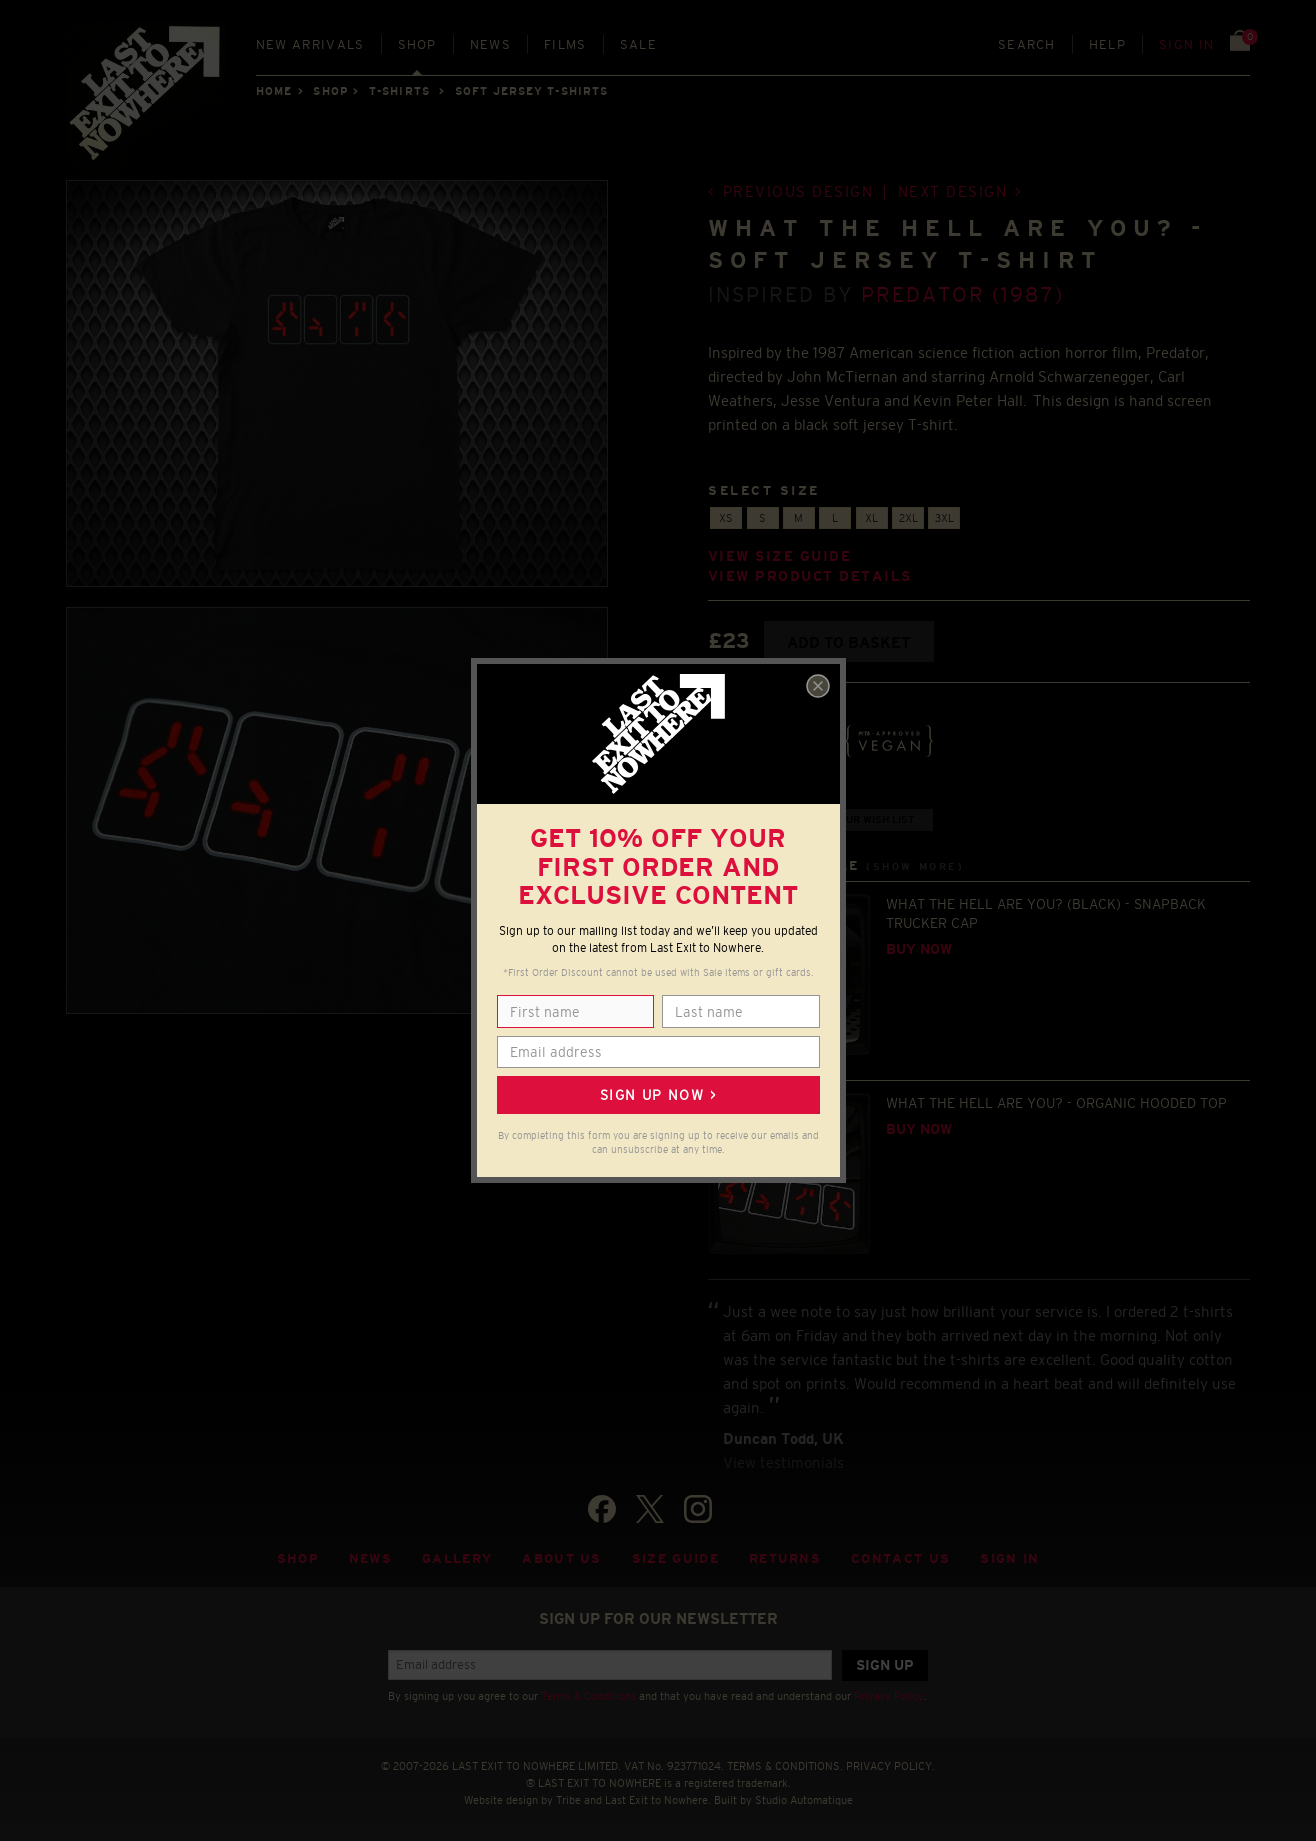 Image resolution: width=1316 pixels, height=1841 pixels. Describe the element at coordinates (638, 44) in the screenshot. I see `Sale` at that location.